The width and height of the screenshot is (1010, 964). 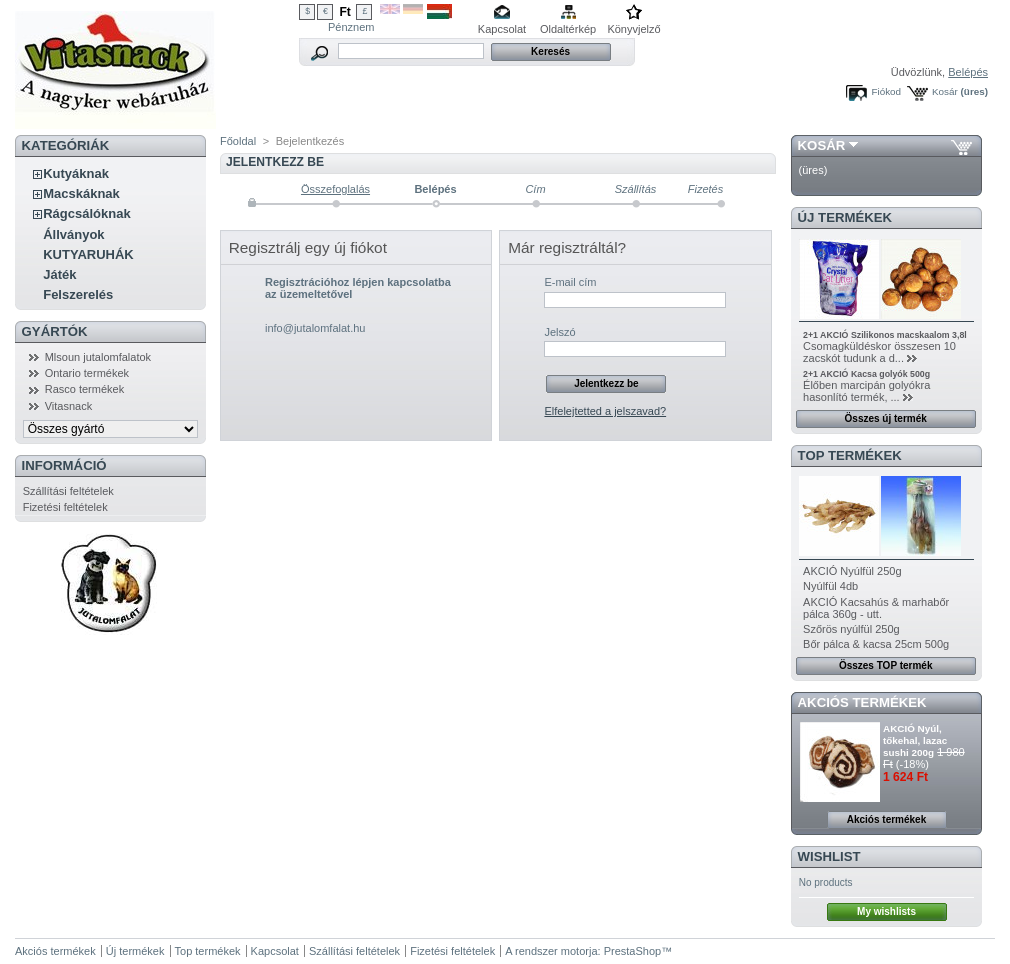 I want to click on Szállítási feltételek, so click(x=68, y=491).